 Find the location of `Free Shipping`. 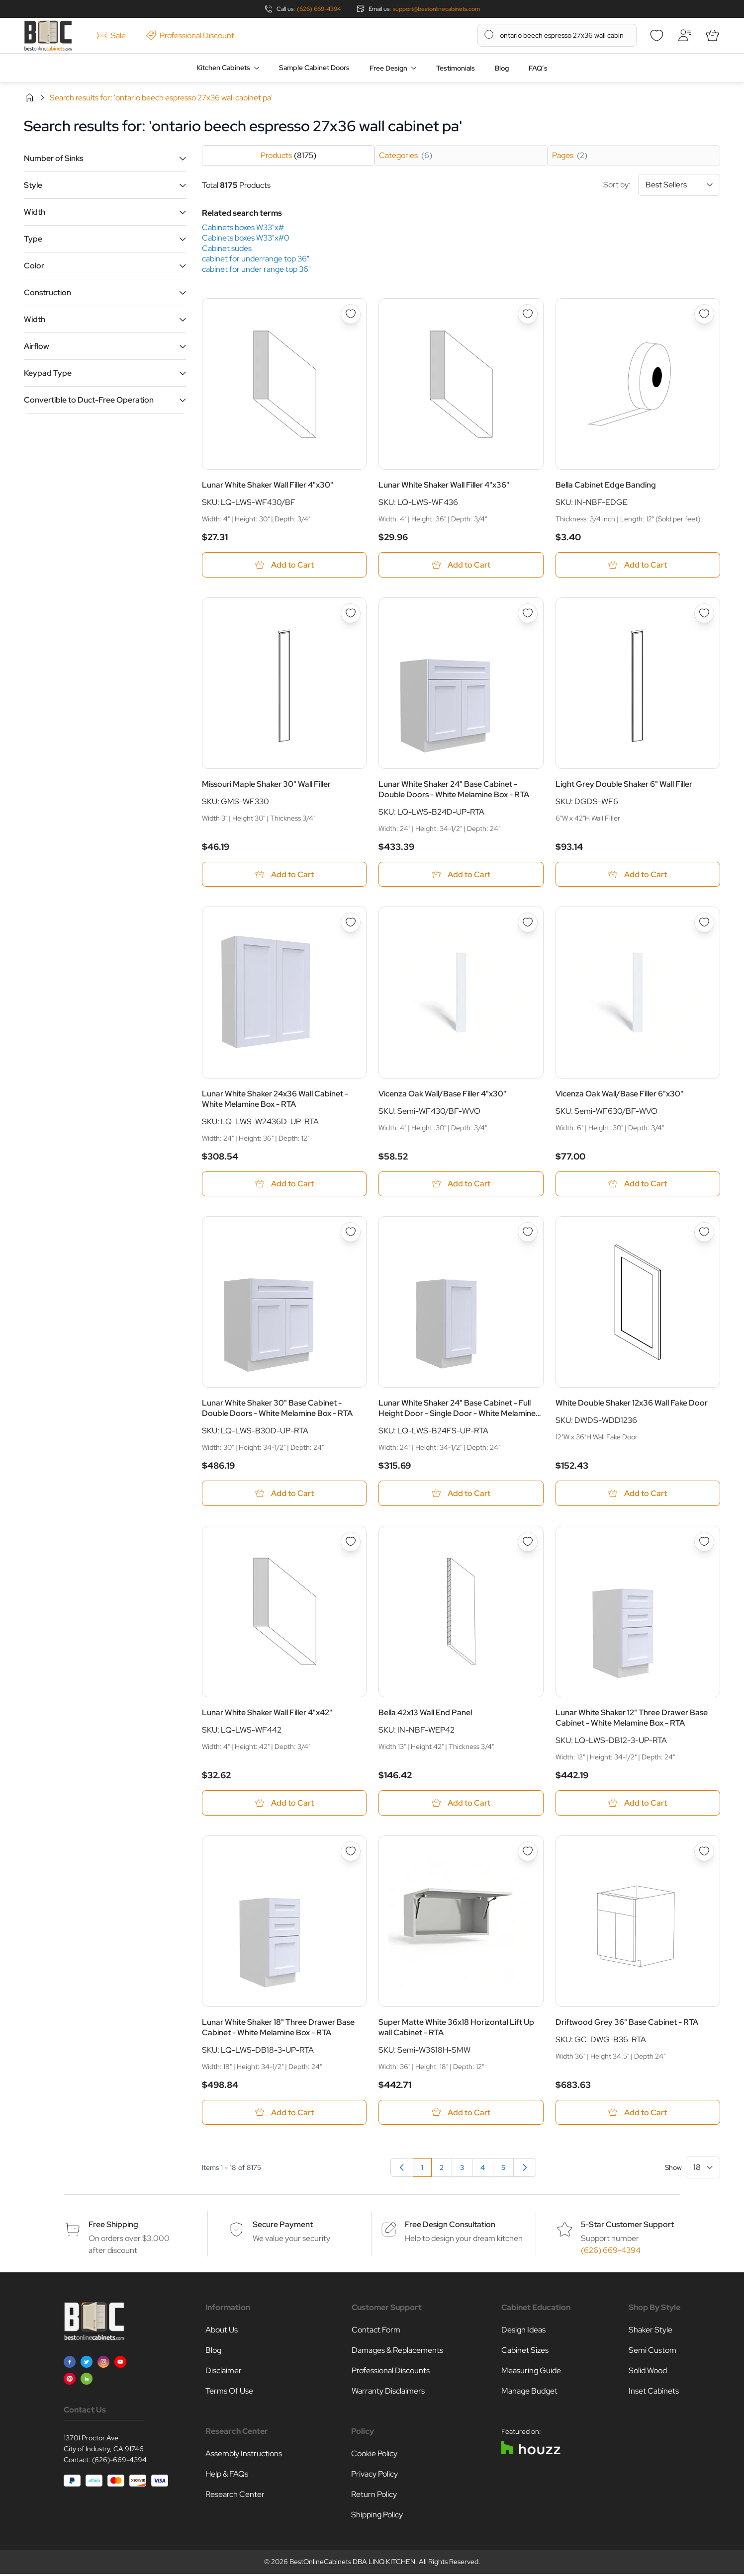

Free Shipping is located at coordinates (113, 2226).